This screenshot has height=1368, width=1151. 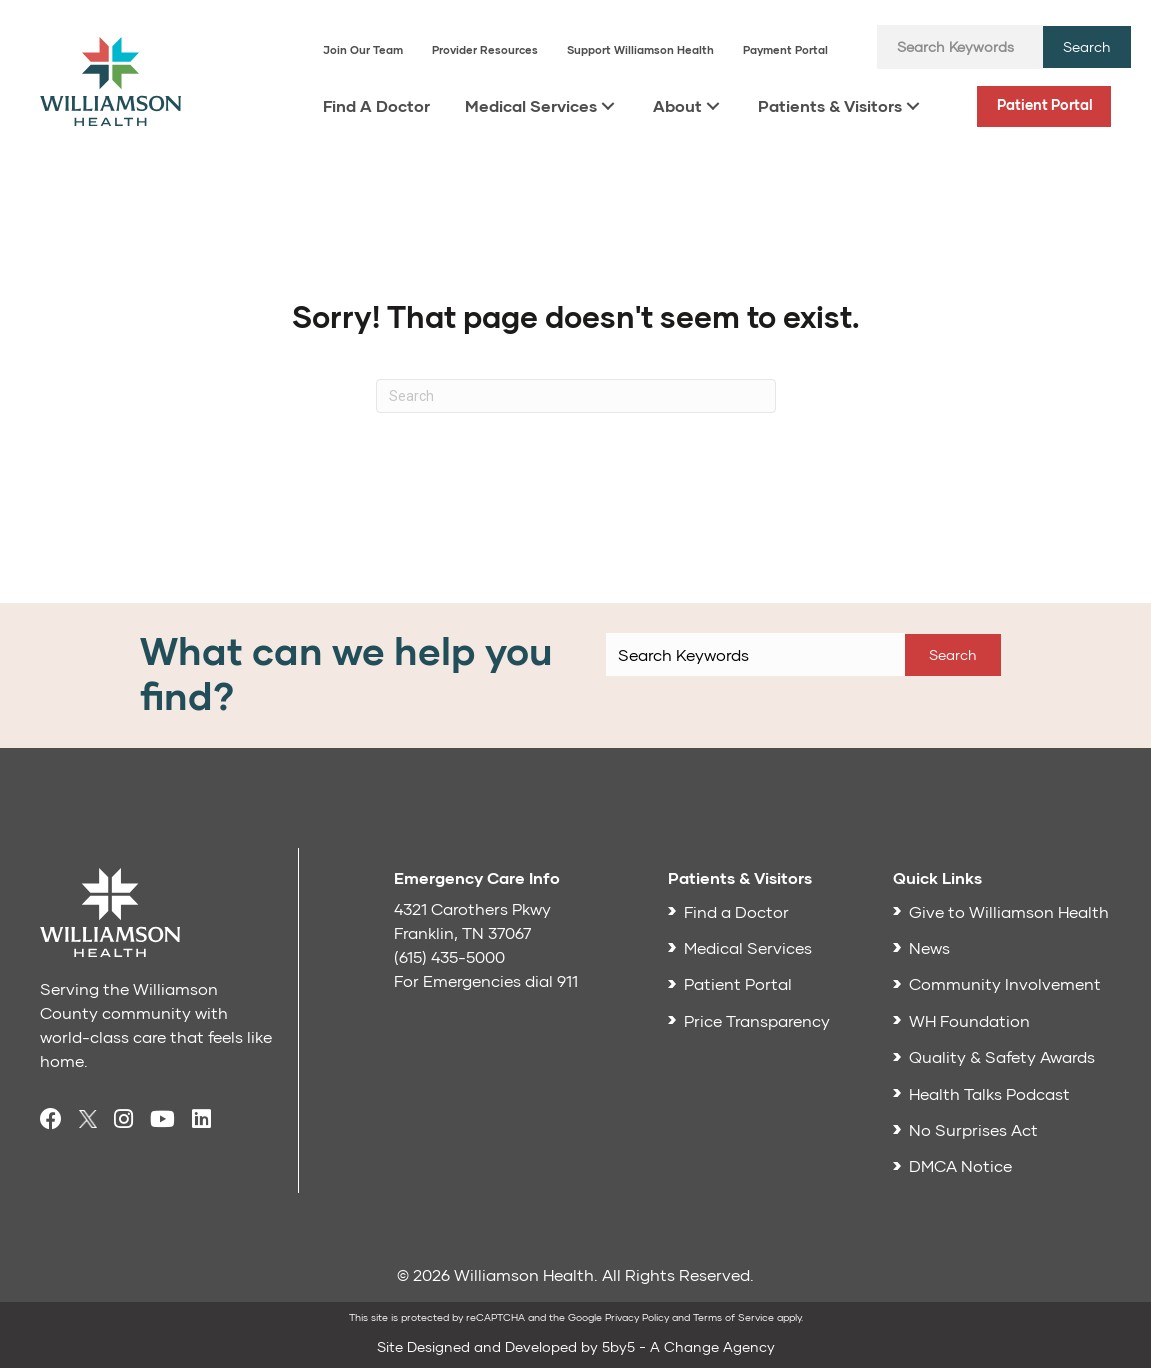 What do you see at coordinates (531, 105) in the screenshot?
I see `Medical Services` at bounding box center [531, 105].